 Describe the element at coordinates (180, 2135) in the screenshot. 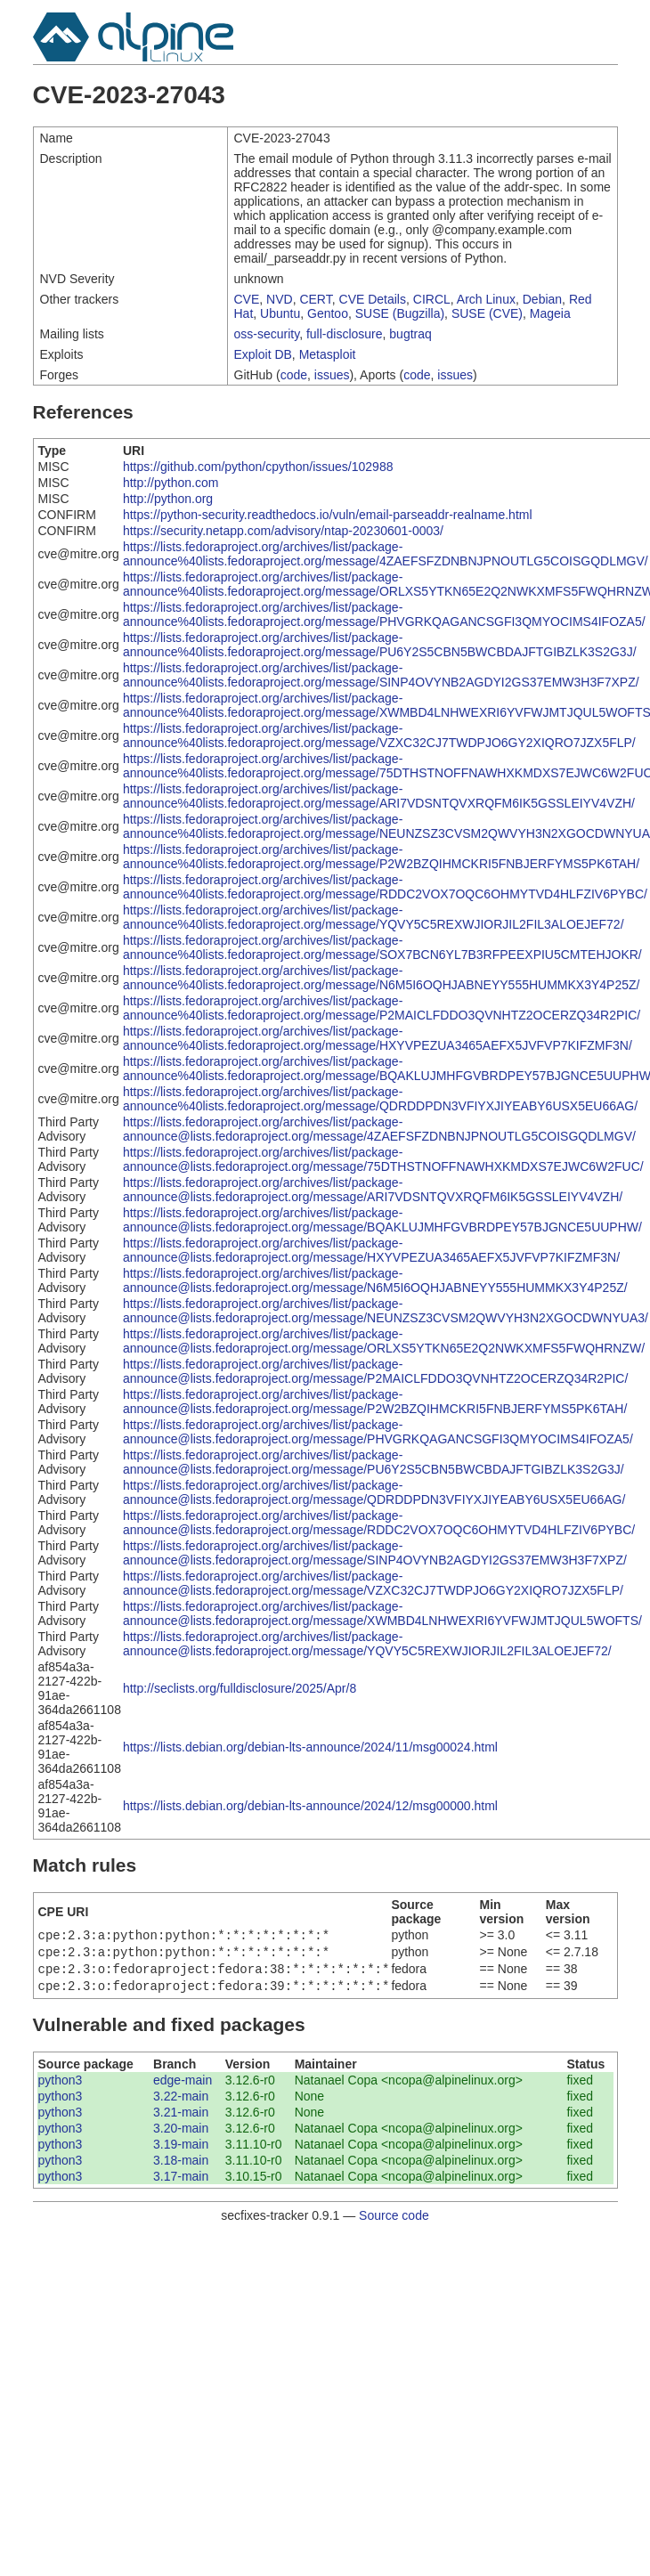

I see `3.20-main` at that location.